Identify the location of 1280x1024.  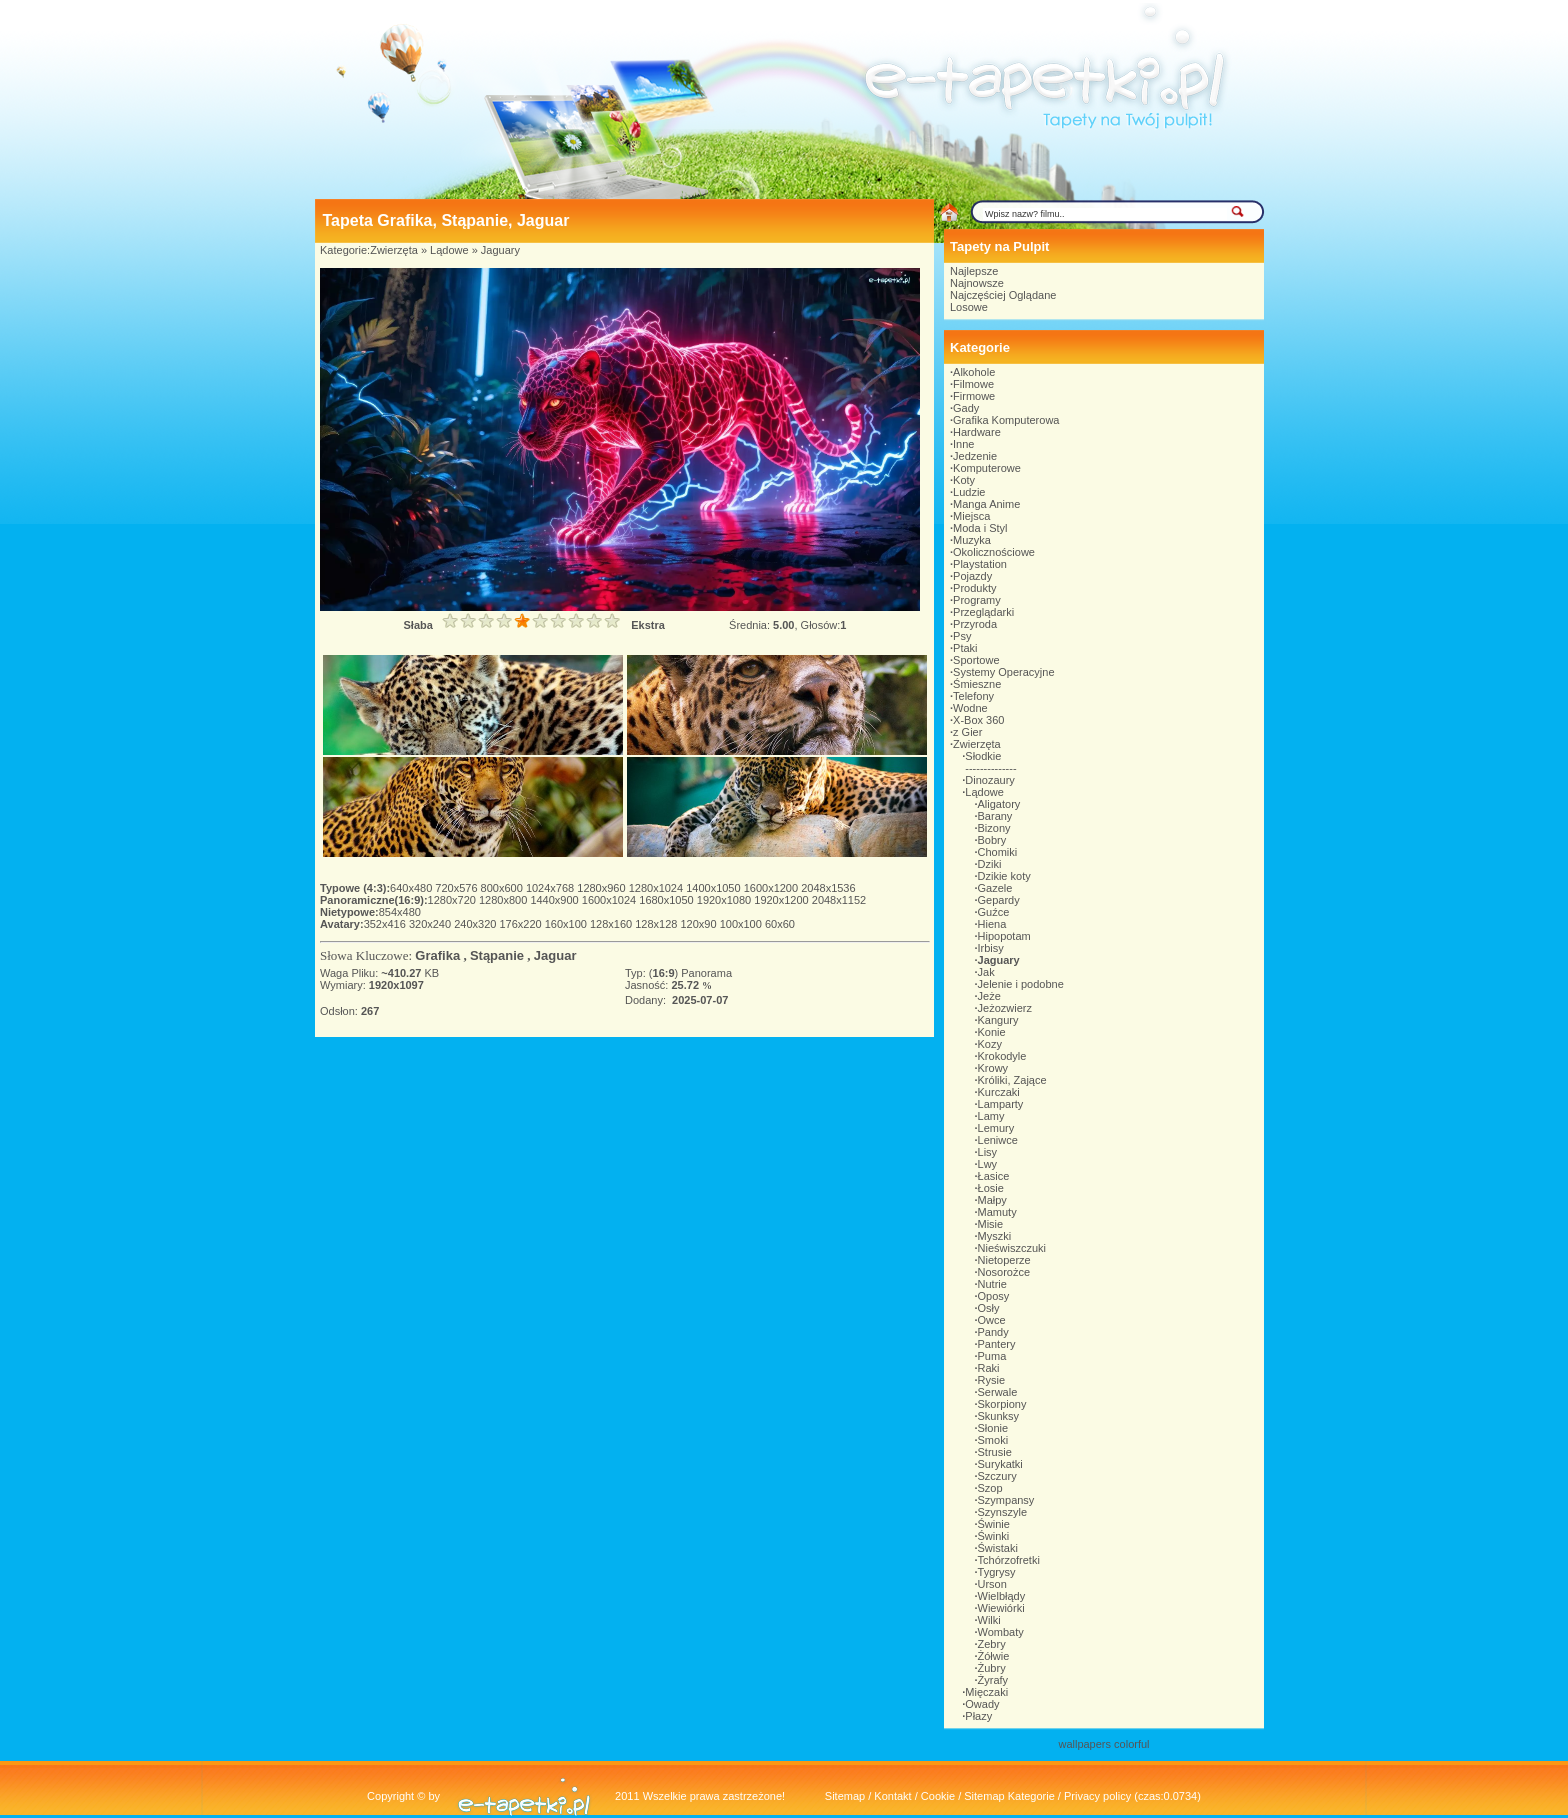
(658, 888).